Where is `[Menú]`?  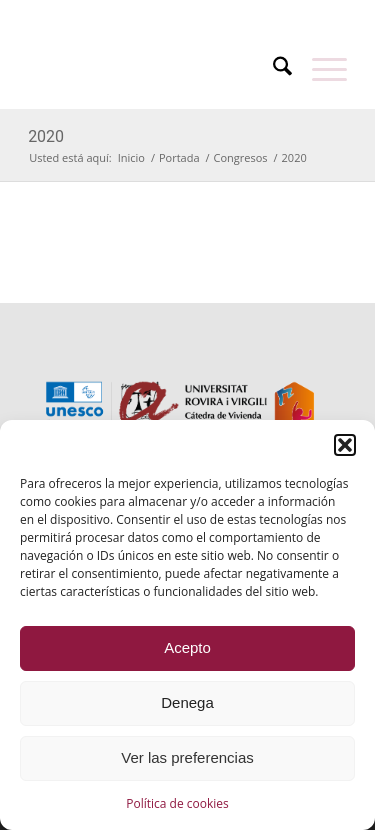 [Menú] is located at coordinates (319, 69).